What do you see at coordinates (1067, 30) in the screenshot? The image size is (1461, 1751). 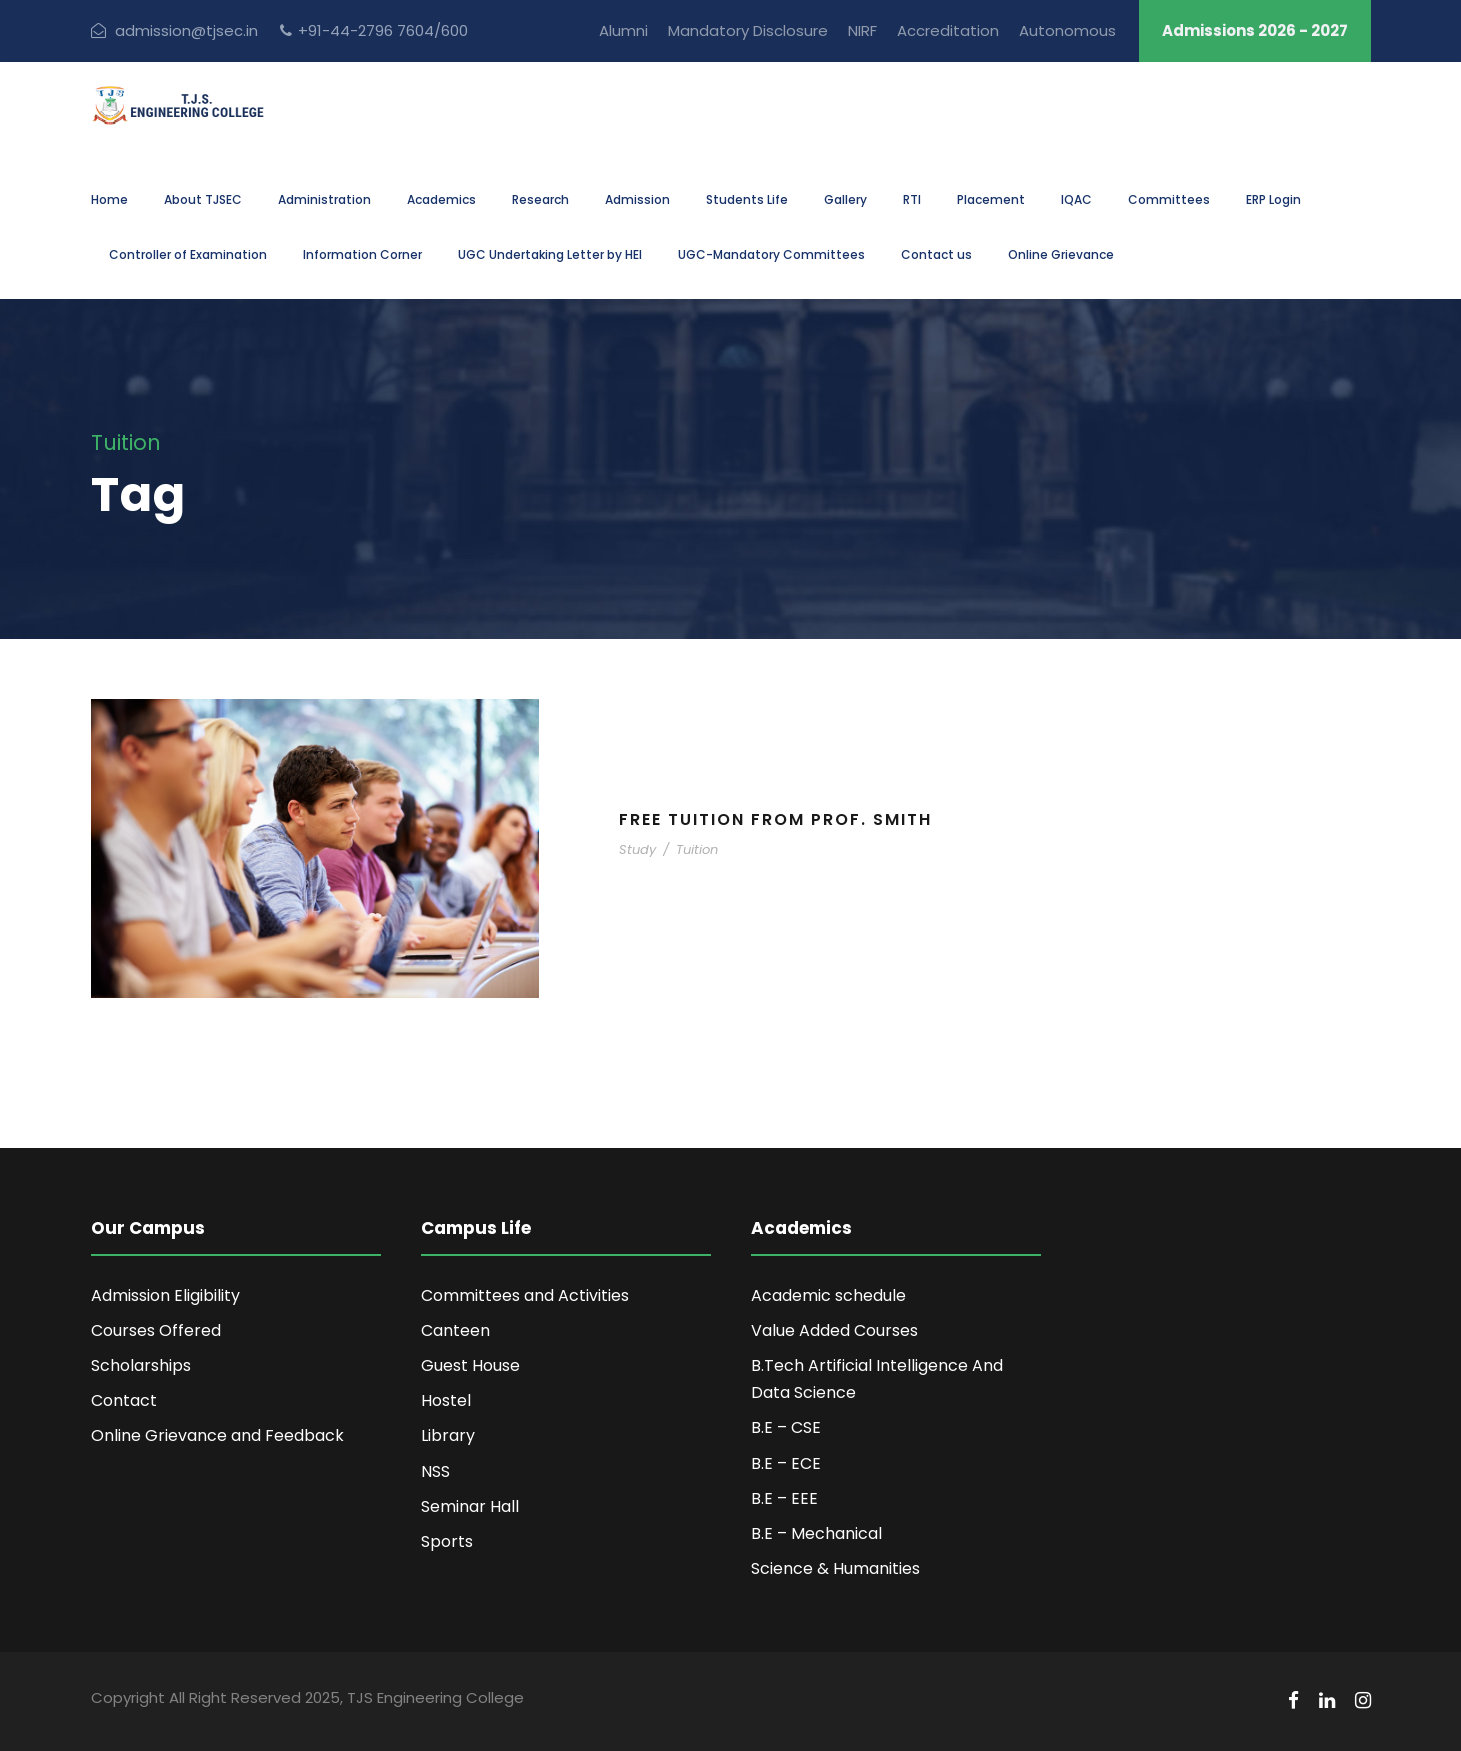 I see `Autonomous` at bounding box center [1067, 30].